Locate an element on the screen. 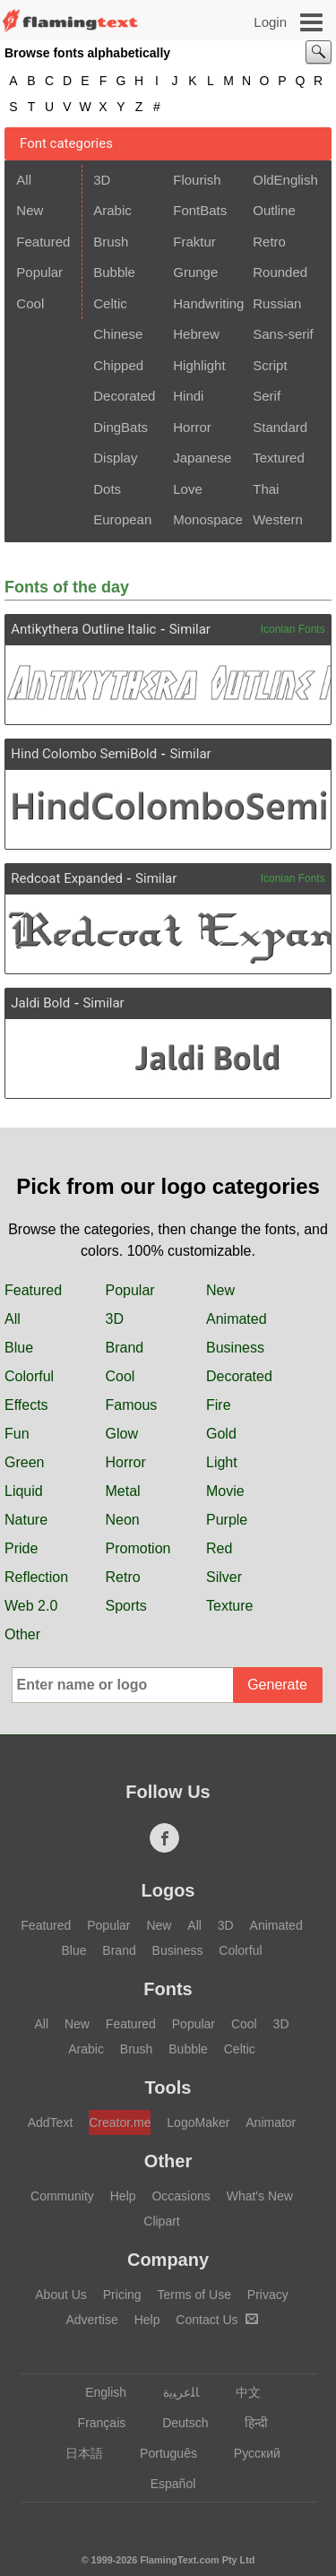  Login is located at coordinates (270, 22).